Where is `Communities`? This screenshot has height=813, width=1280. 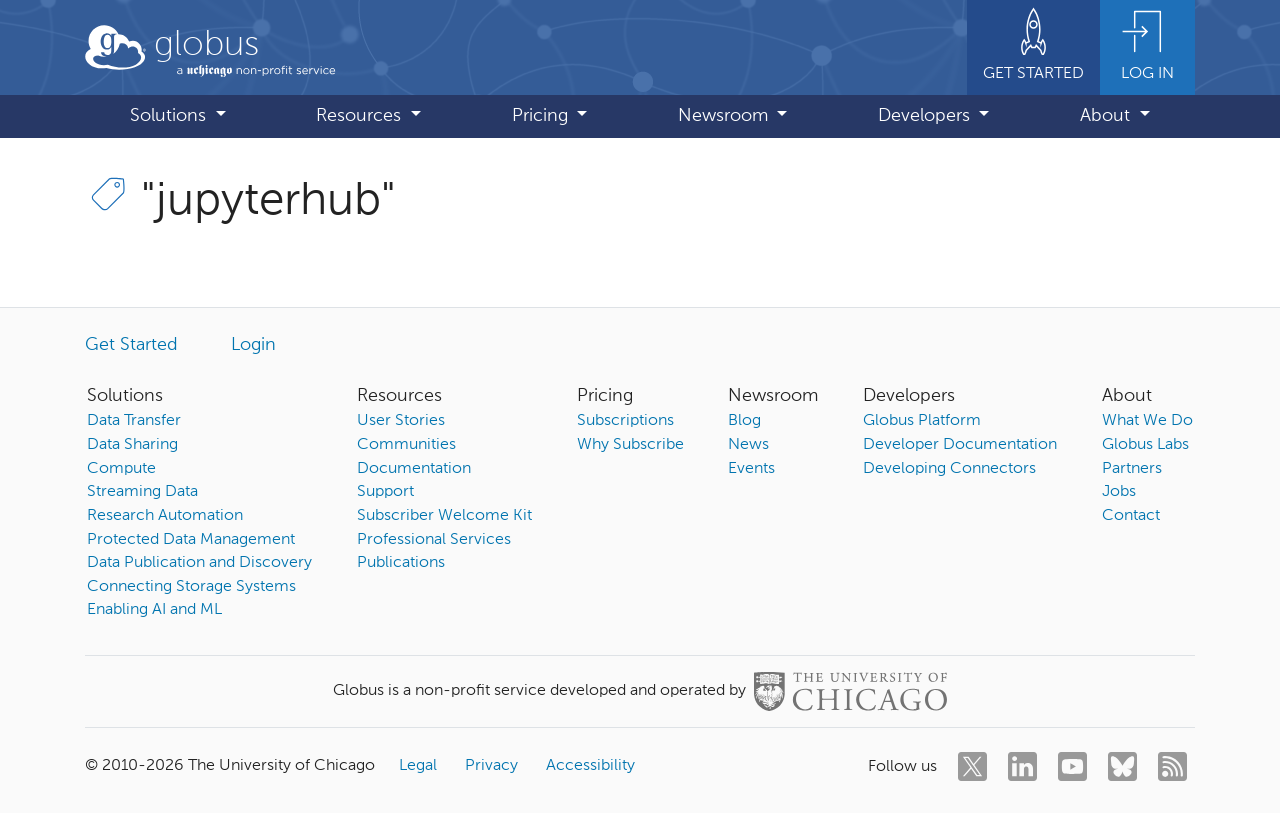 Communities is located at coordinates (406, 445).